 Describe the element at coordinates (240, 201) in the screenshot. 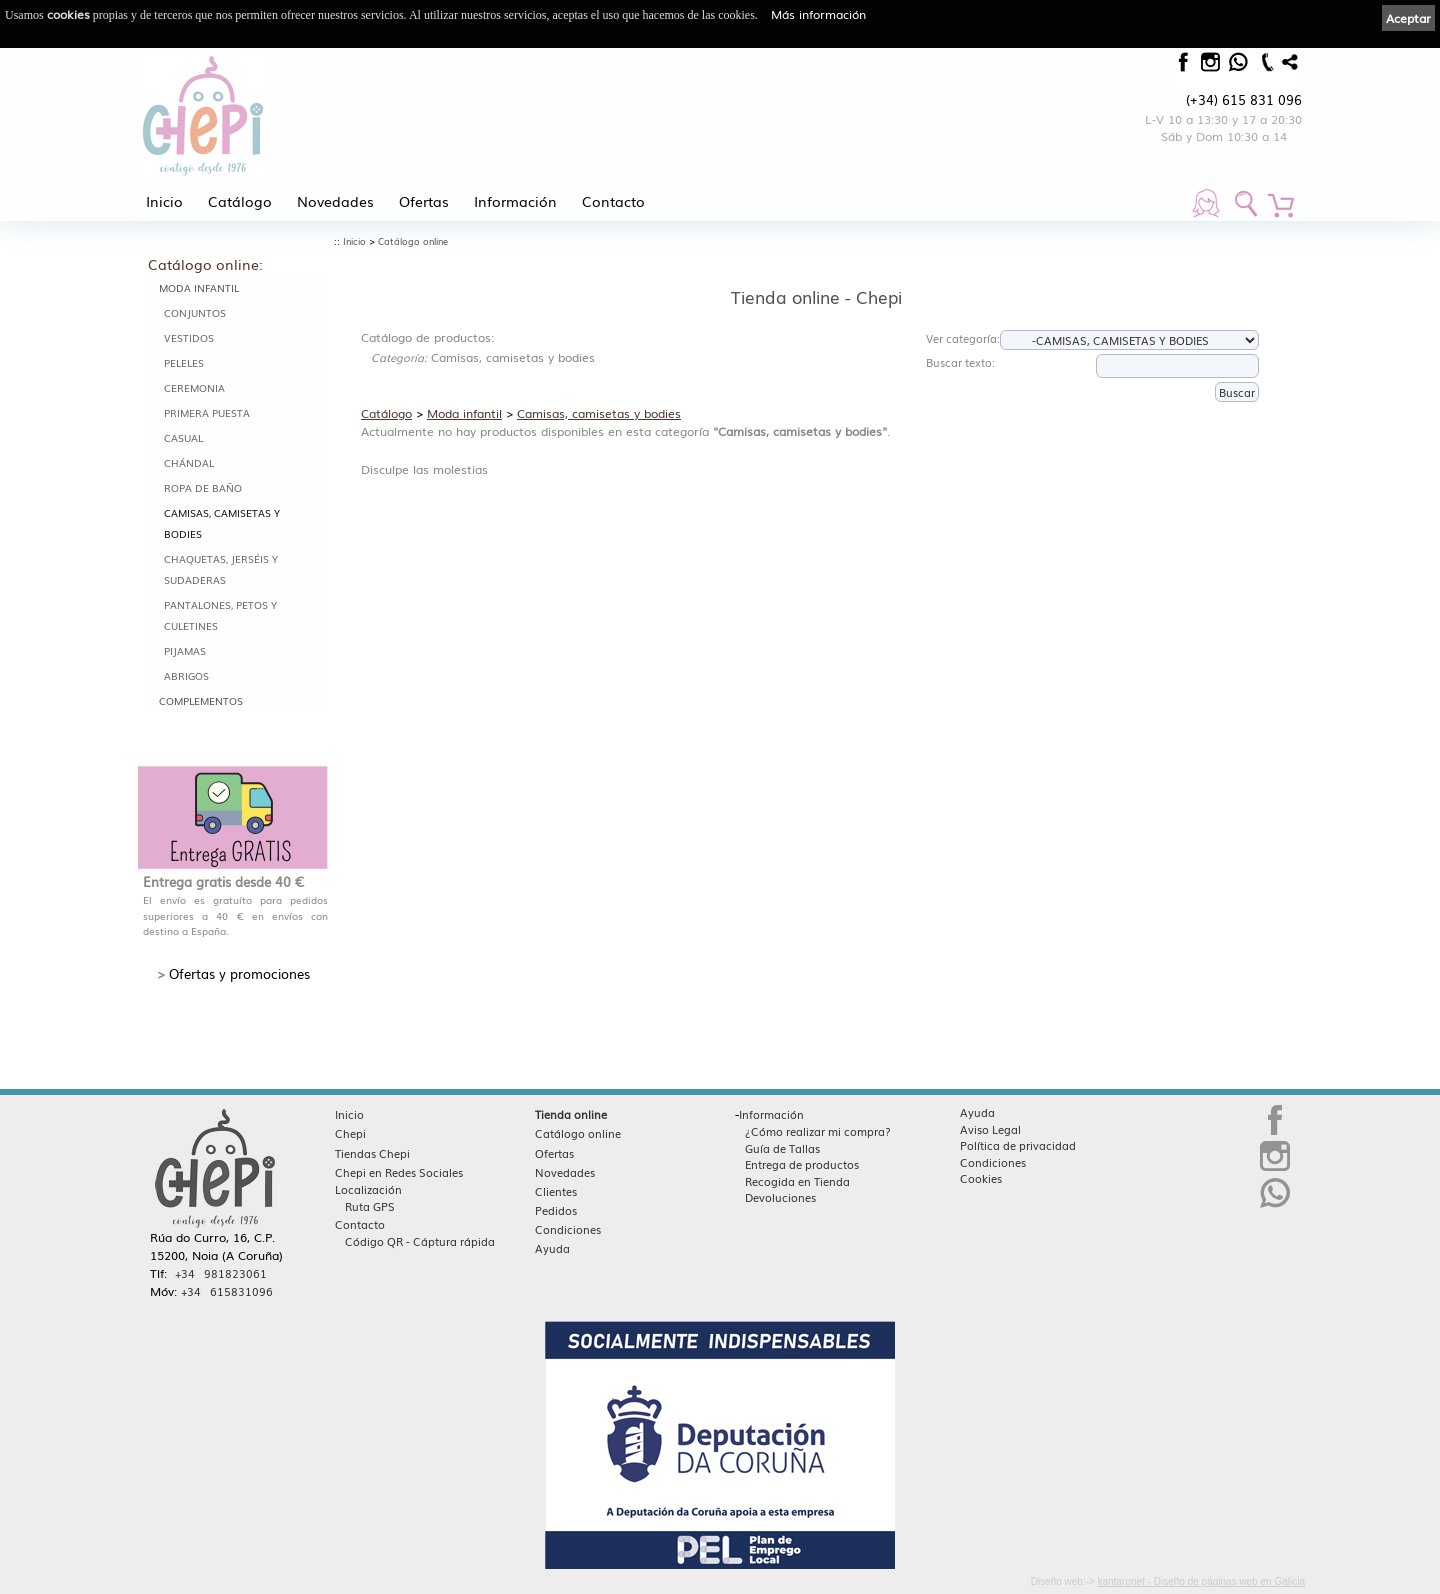

I see `Catálogo` at that location.